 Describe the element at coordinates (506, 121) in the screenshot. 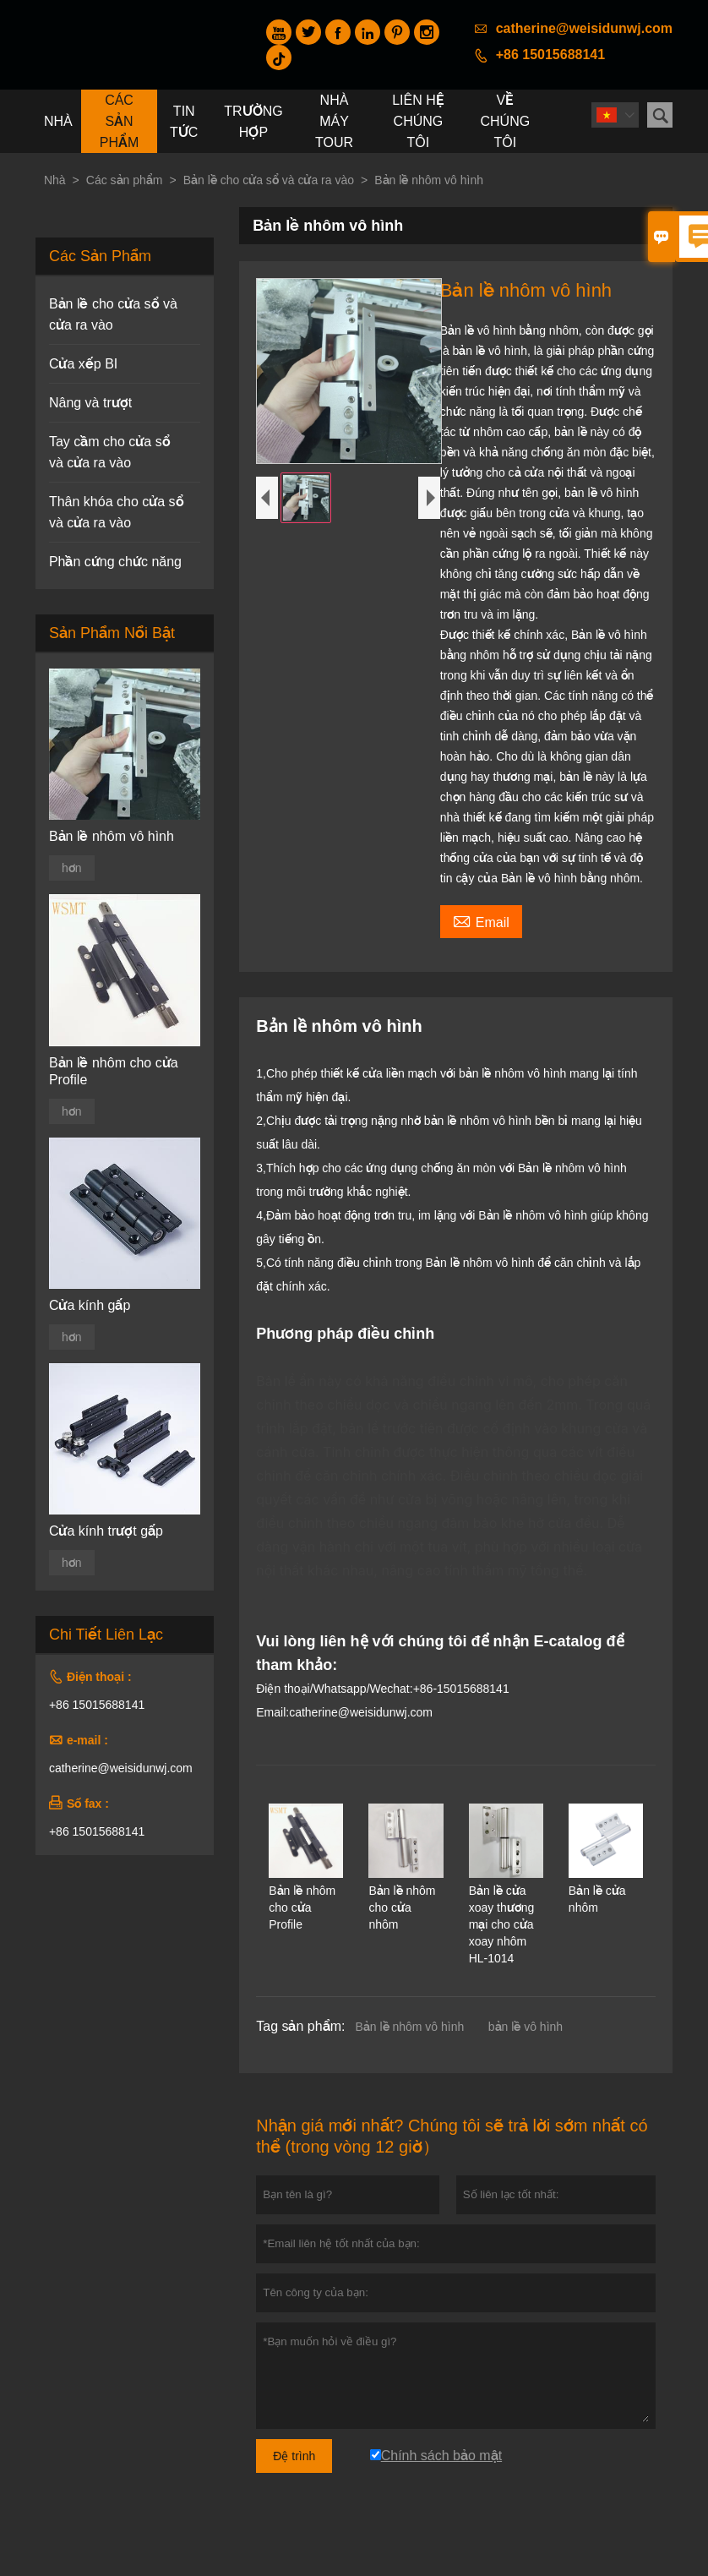

I see `Về chúng tôi` at that location.